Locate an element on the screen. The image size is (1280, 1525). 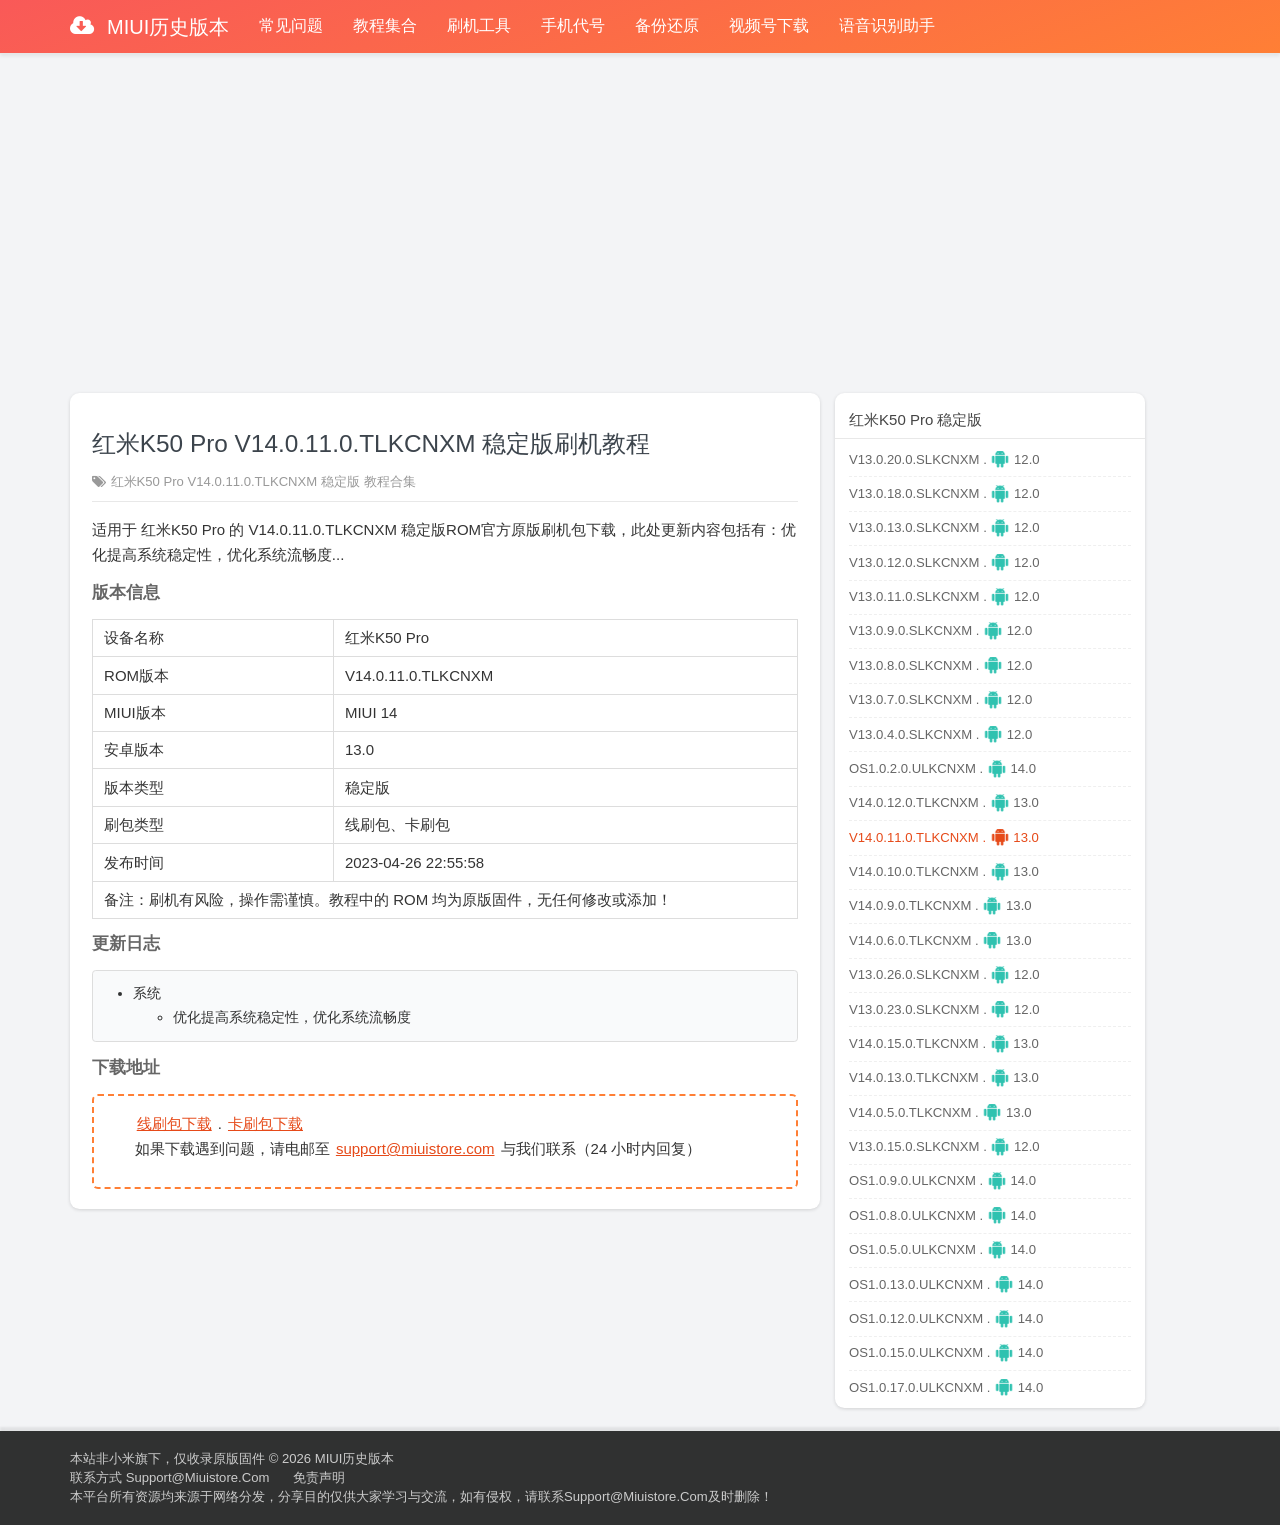
V14.0.6.0.TLKCNXM . 13.0 is located at coordinates (940, 940).